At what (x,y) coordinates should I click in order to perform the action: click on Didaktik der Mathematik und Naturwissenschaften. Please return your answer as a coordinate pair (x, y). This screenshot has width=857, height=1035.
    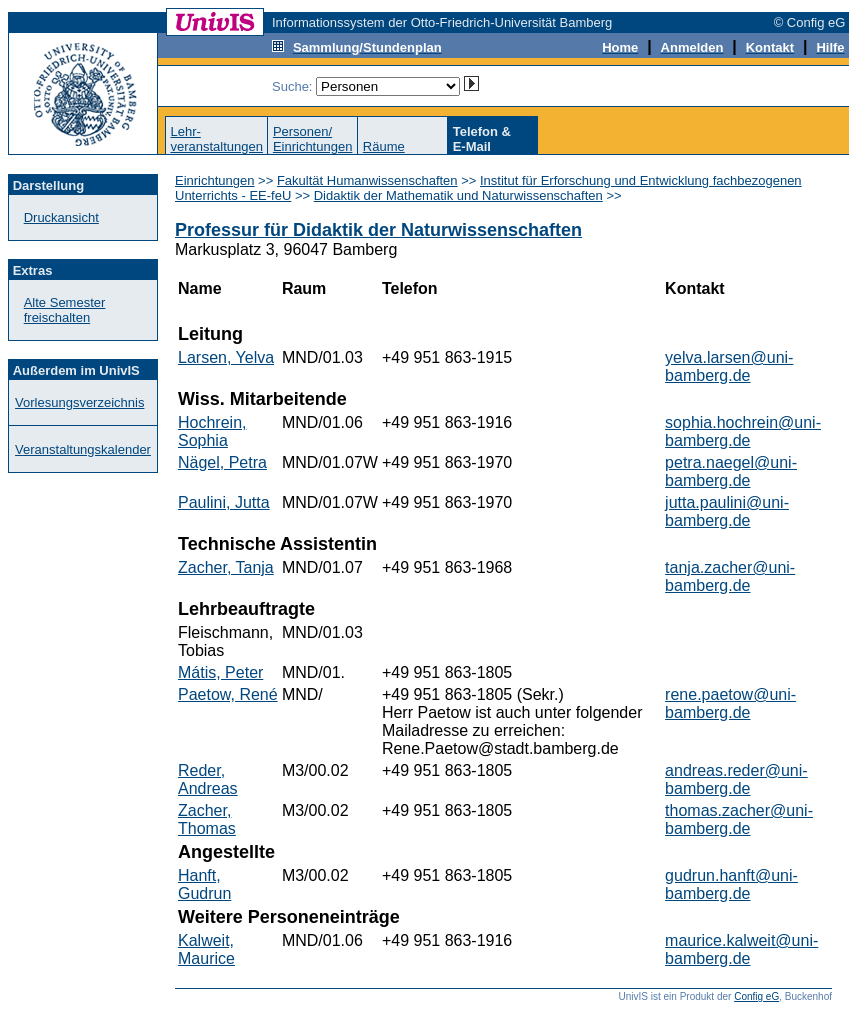
    Looking at the image, I should click on (458, 195).